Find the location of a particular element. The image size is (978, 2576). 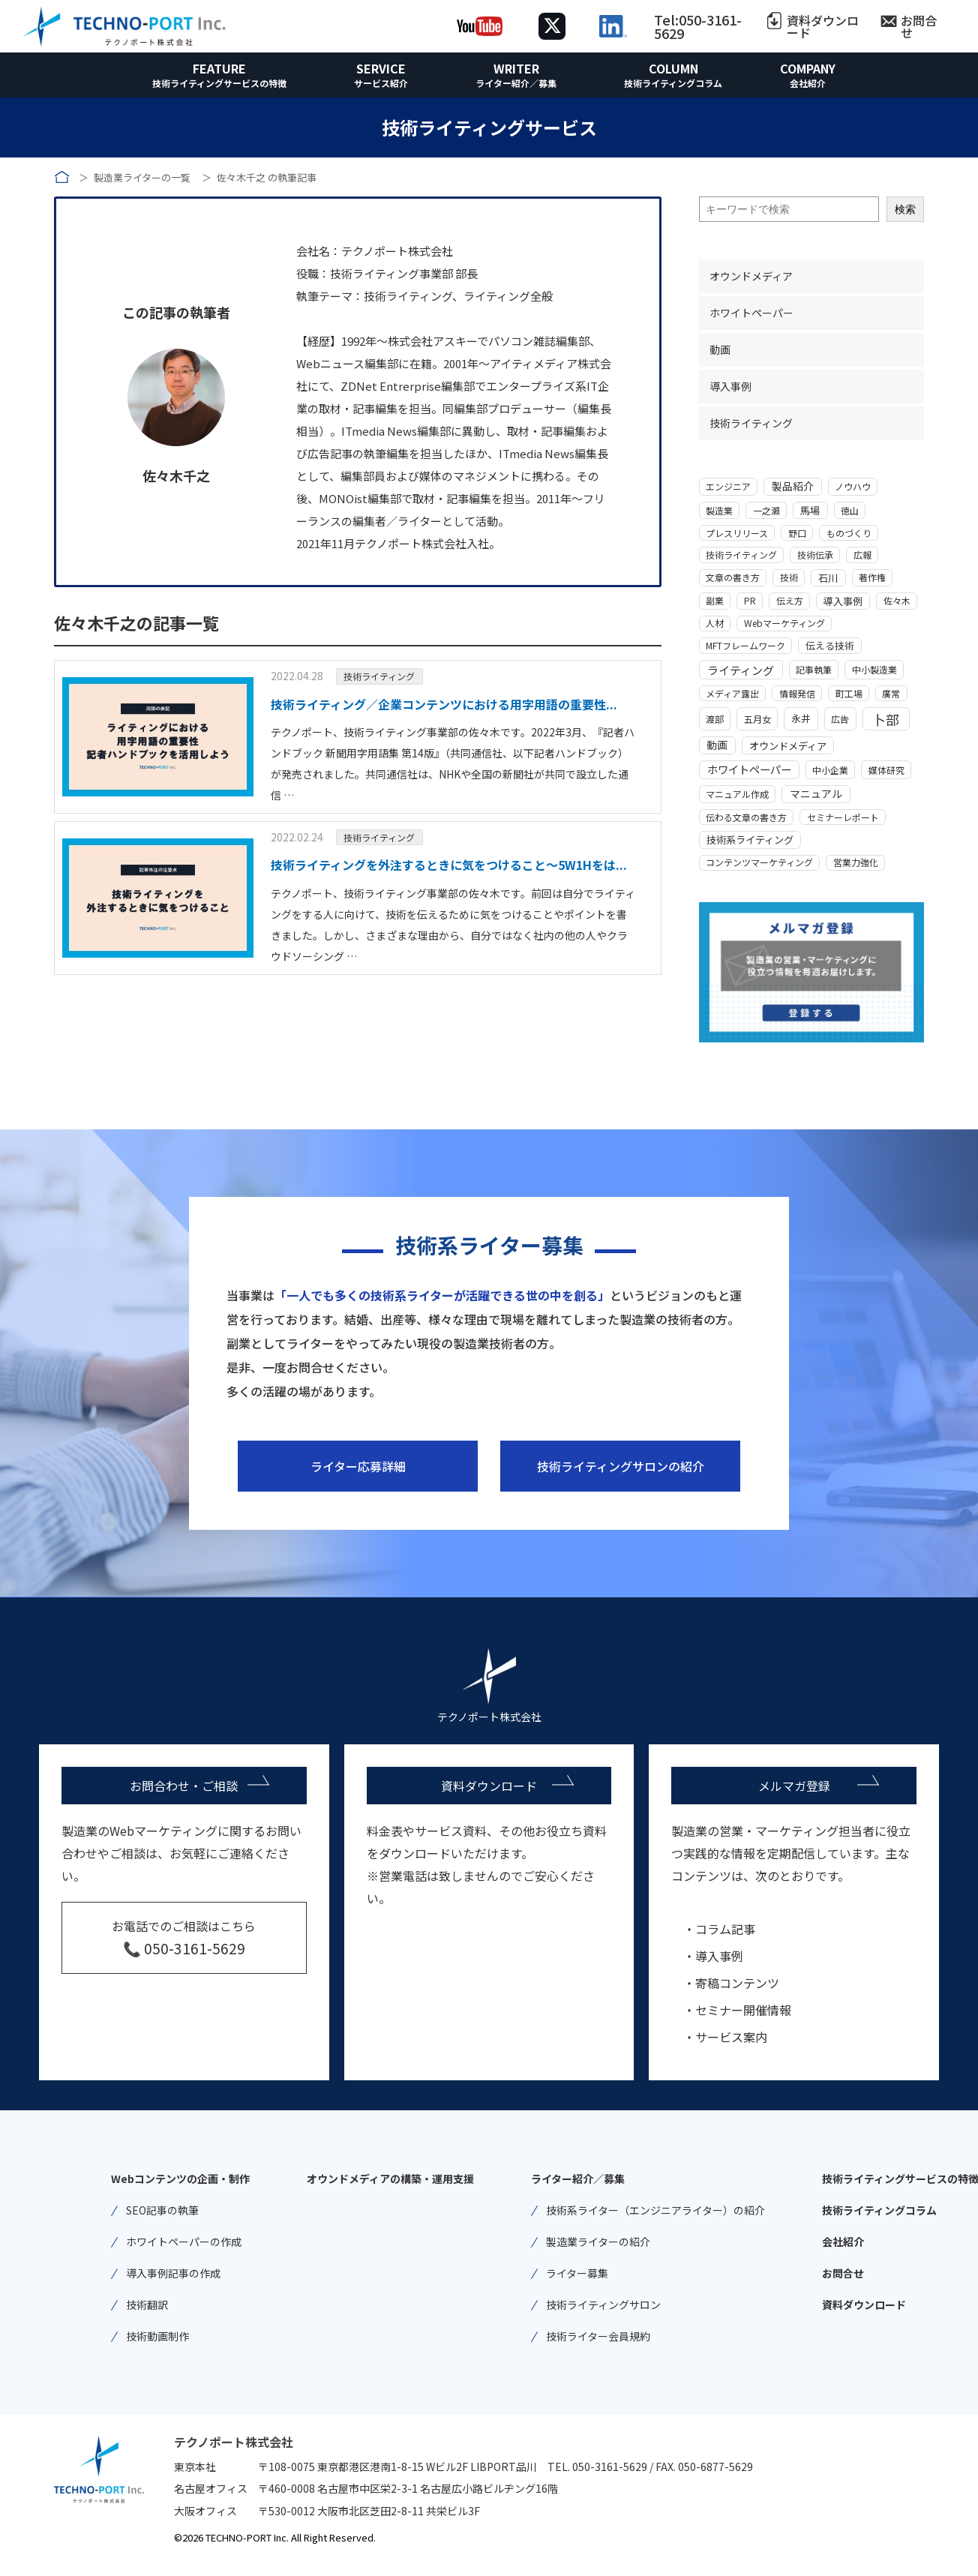

伝える技術 is located at coordinates (830, 645).